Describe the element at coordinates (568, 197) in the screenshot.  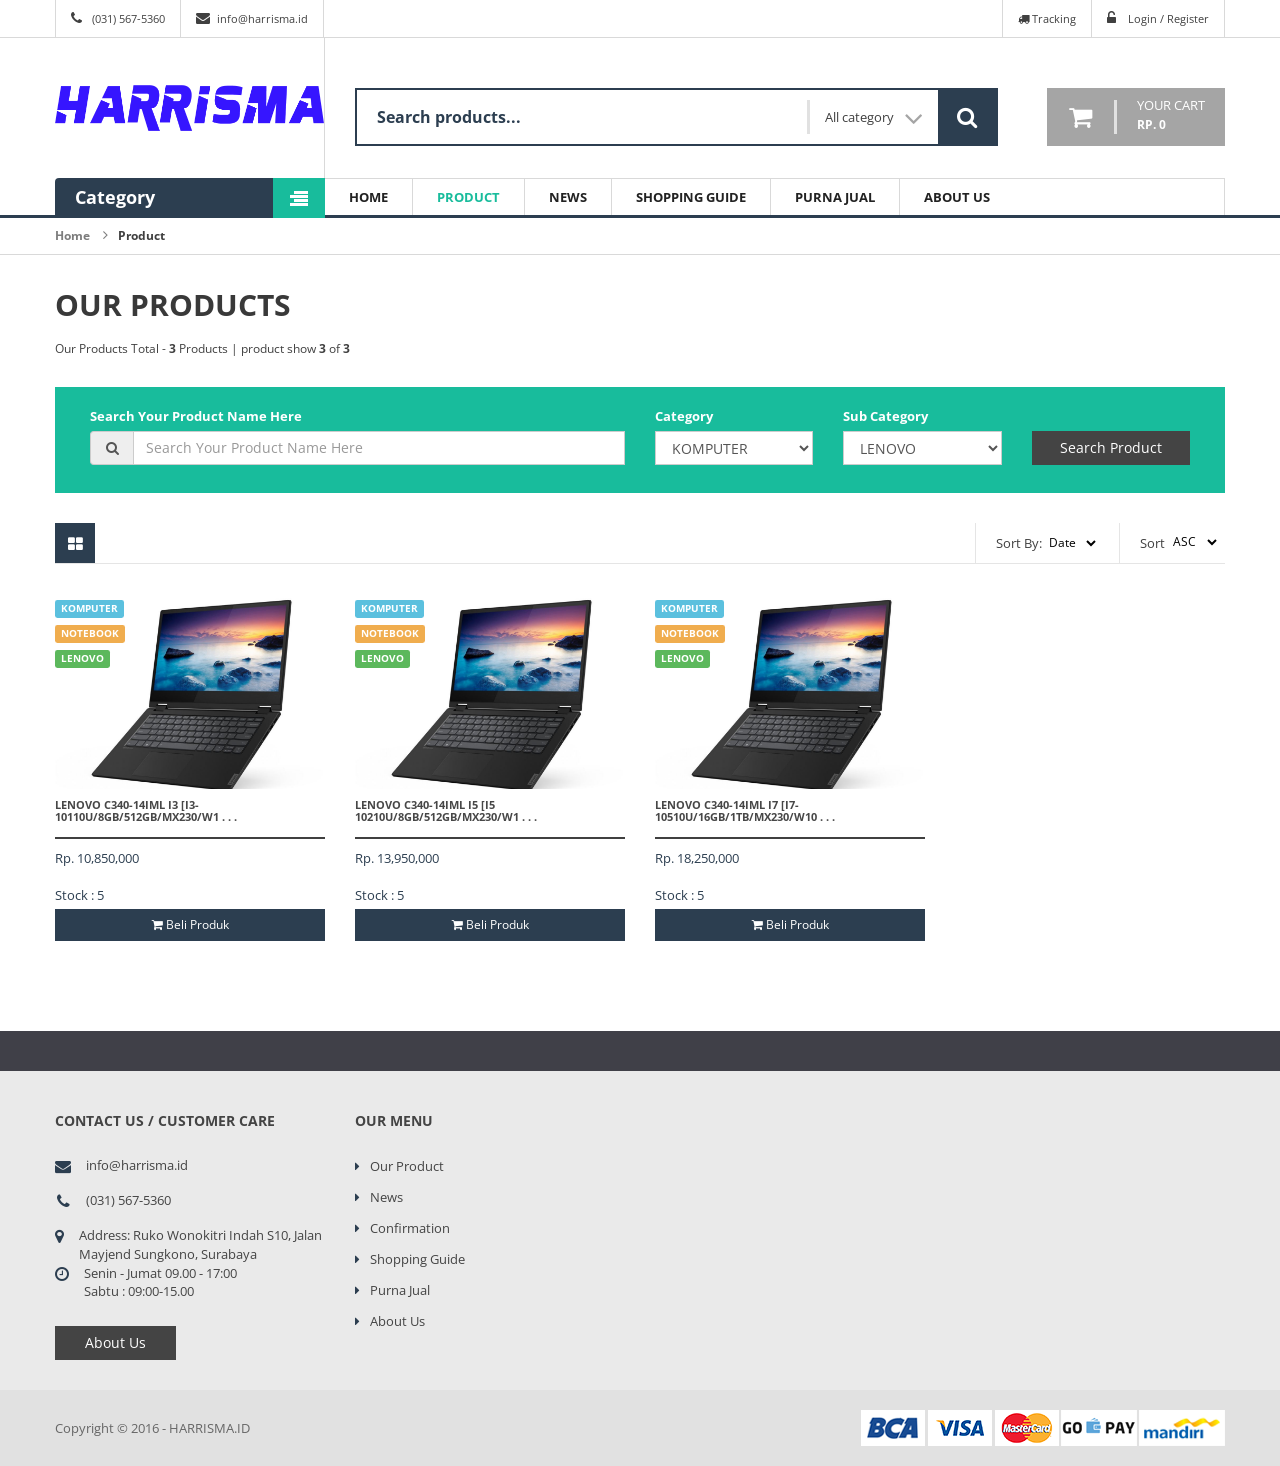
I see `News` at that location.